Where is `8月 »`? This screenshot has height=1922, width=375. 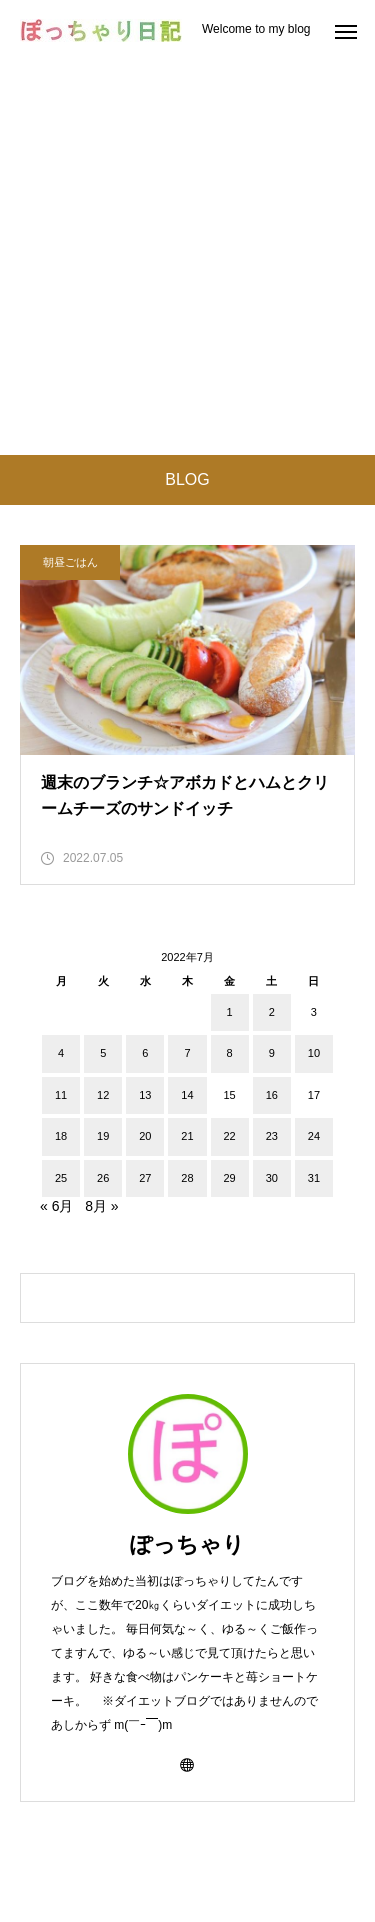
8月 » is located at coordinates (101, 1206).